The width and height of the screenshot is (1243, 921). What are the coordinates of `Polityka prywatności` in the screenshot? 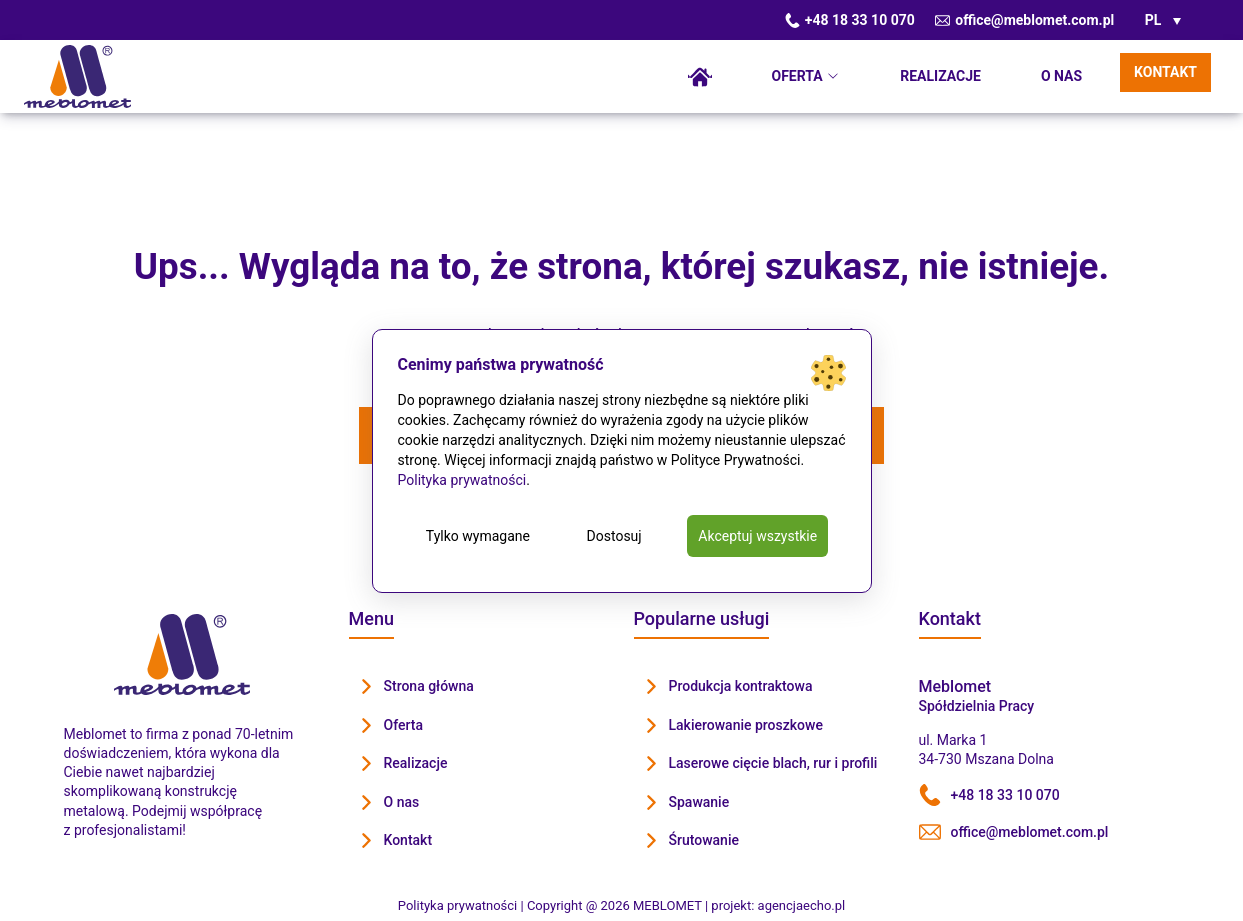 It's located at (462, 480).